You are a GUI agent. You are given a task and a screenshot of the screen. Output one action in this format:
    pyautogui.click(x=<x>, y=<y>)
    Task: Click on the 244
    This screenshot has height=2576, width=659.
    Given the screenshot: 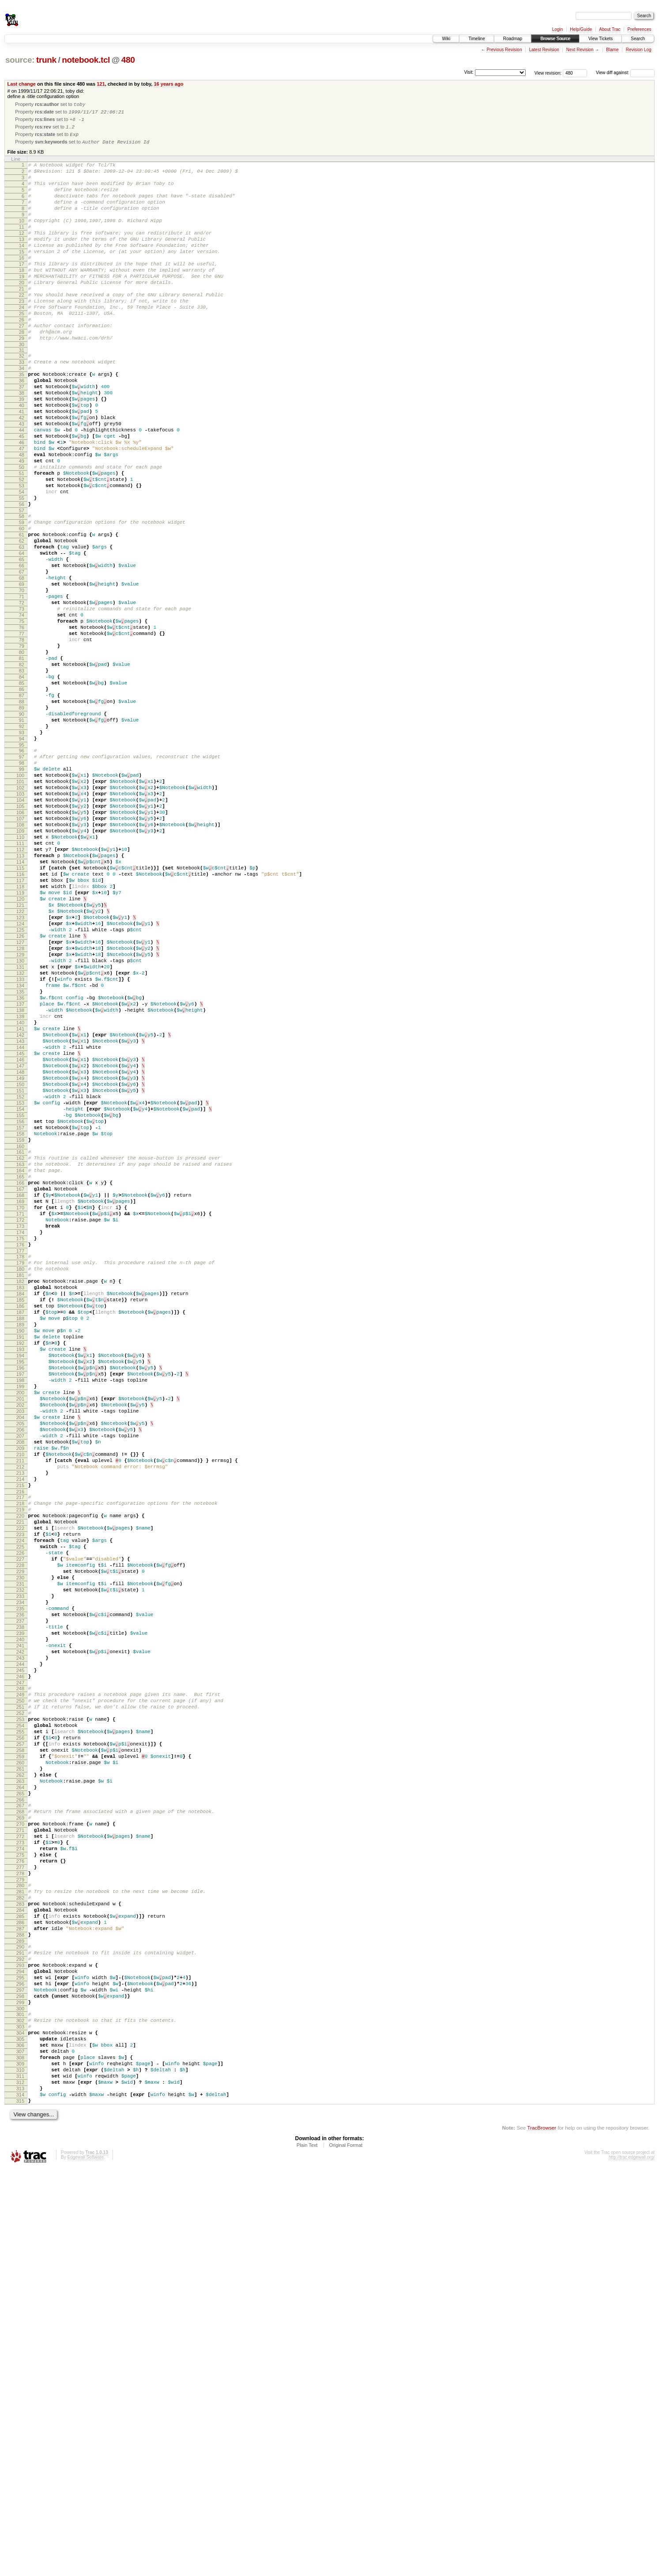 What is the action you would take?
    pyautogui.click(x=20, y=1982)
    